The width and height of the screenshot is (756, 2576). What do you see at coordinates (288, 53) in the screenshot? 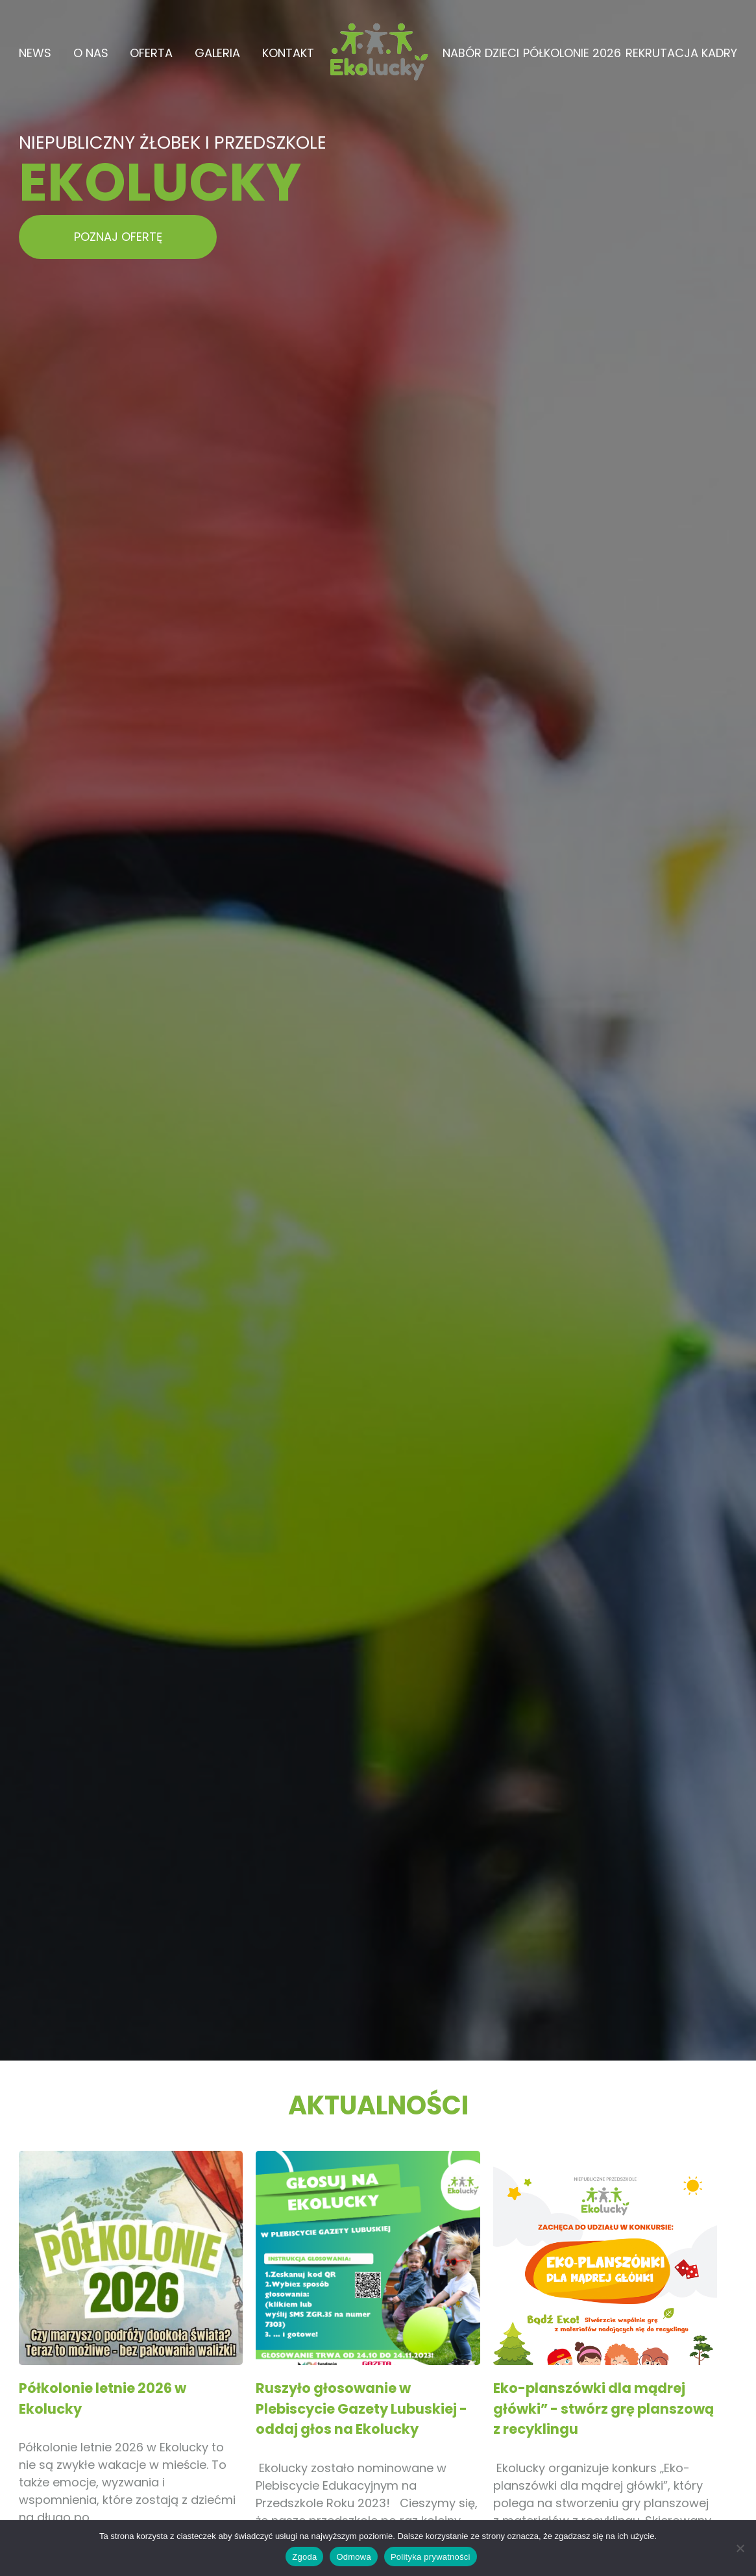
I see `Kontakt` at bounding box center [288, 53].